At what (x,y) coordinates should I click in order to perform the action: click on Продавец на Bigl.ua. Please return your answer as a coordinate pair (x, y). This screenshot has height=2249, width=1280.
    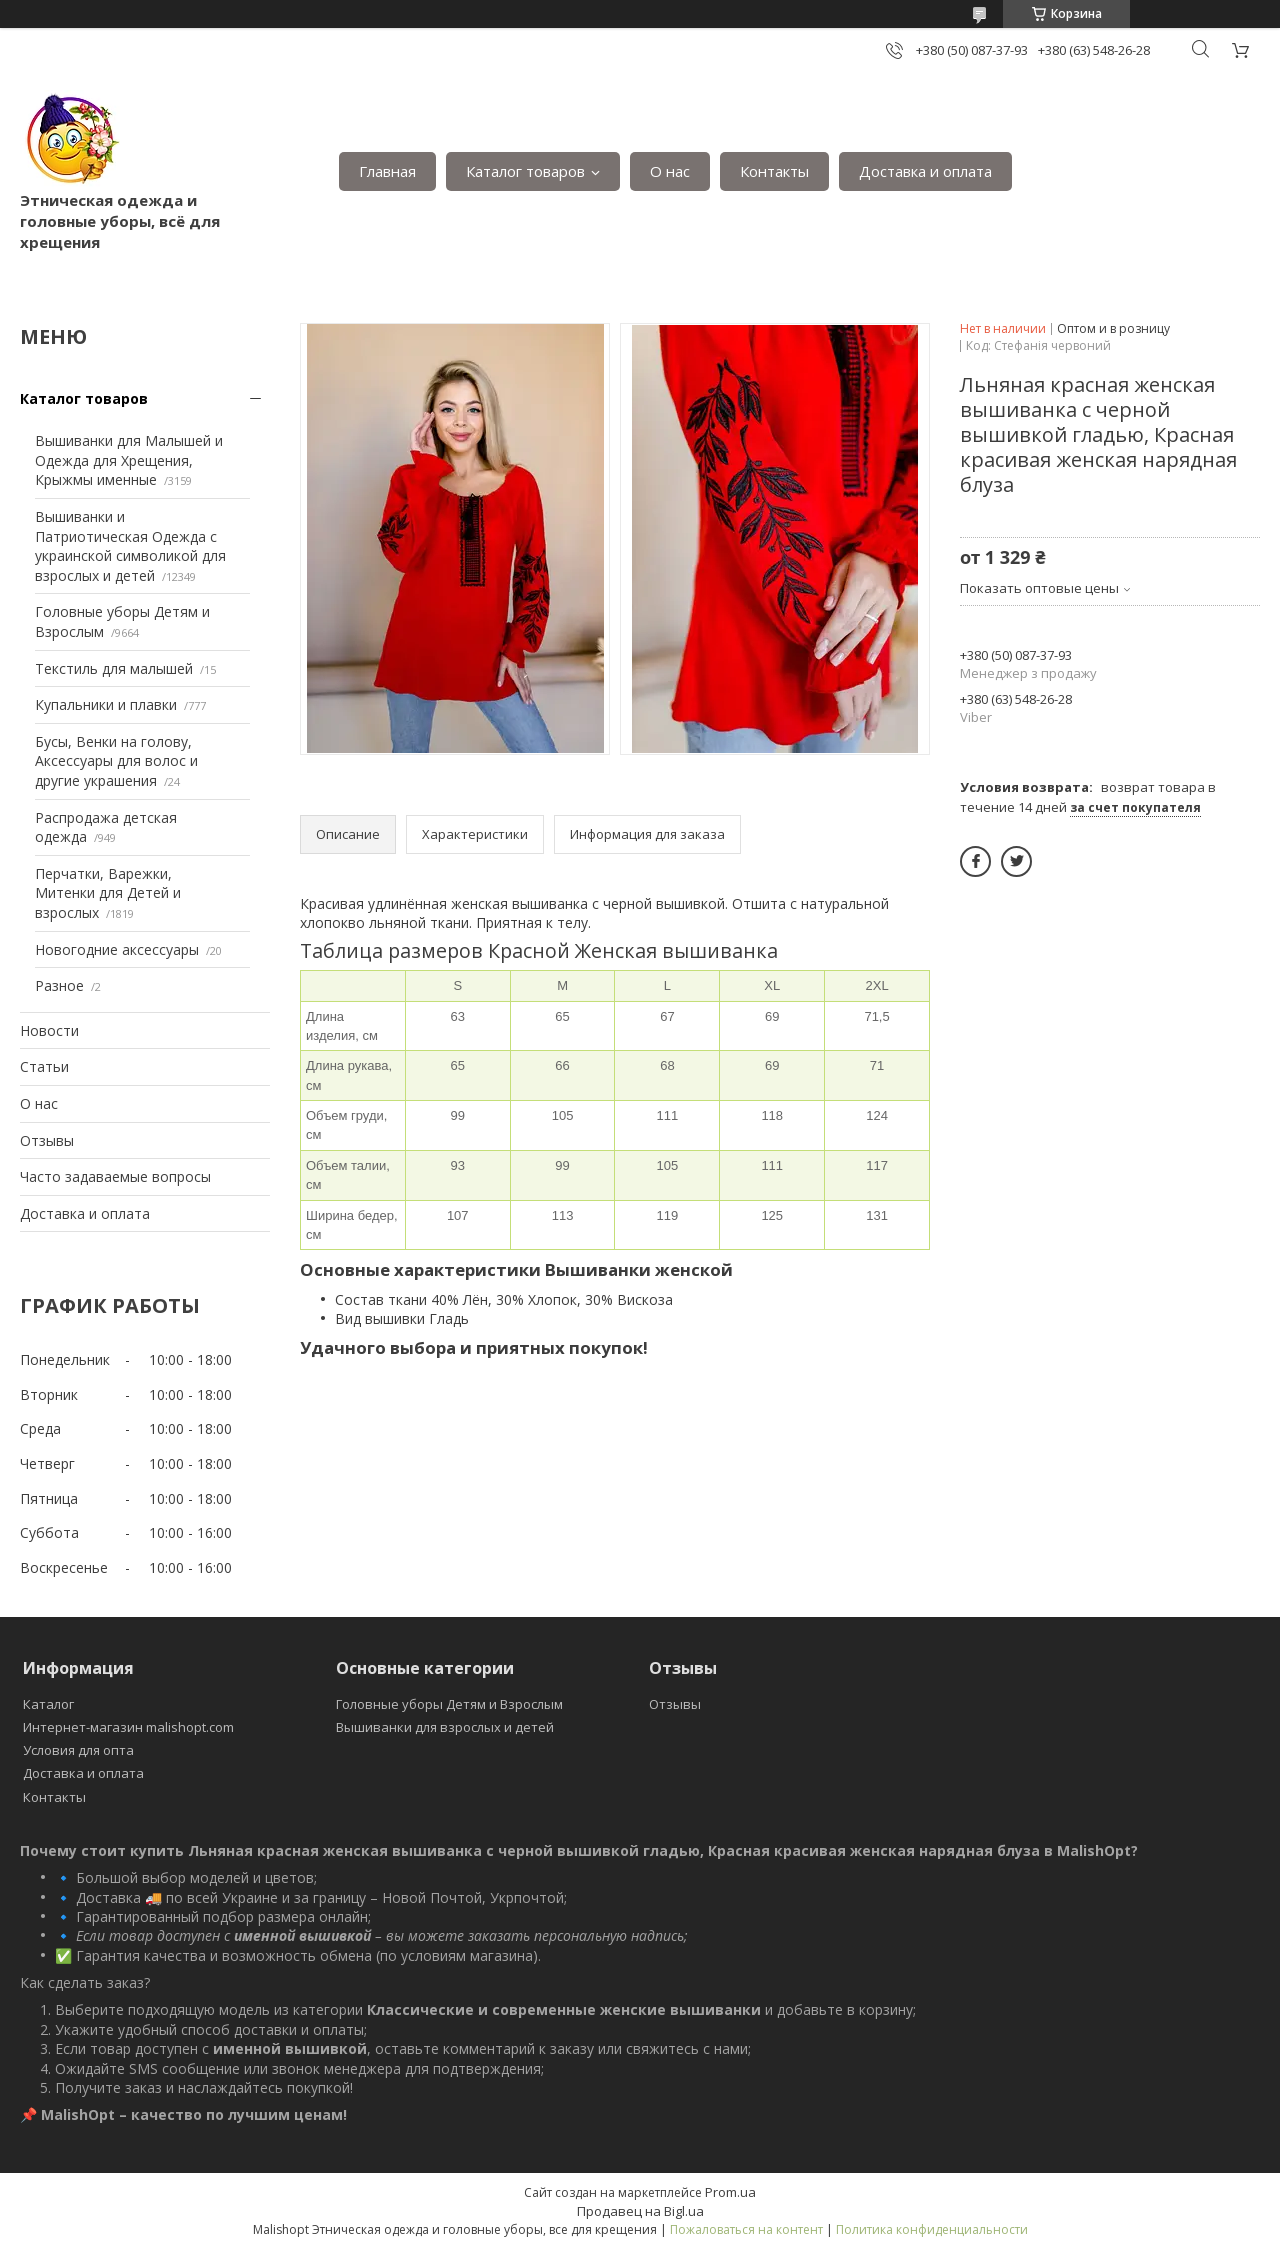
    Looking at the image, I should click on (640, 2211).